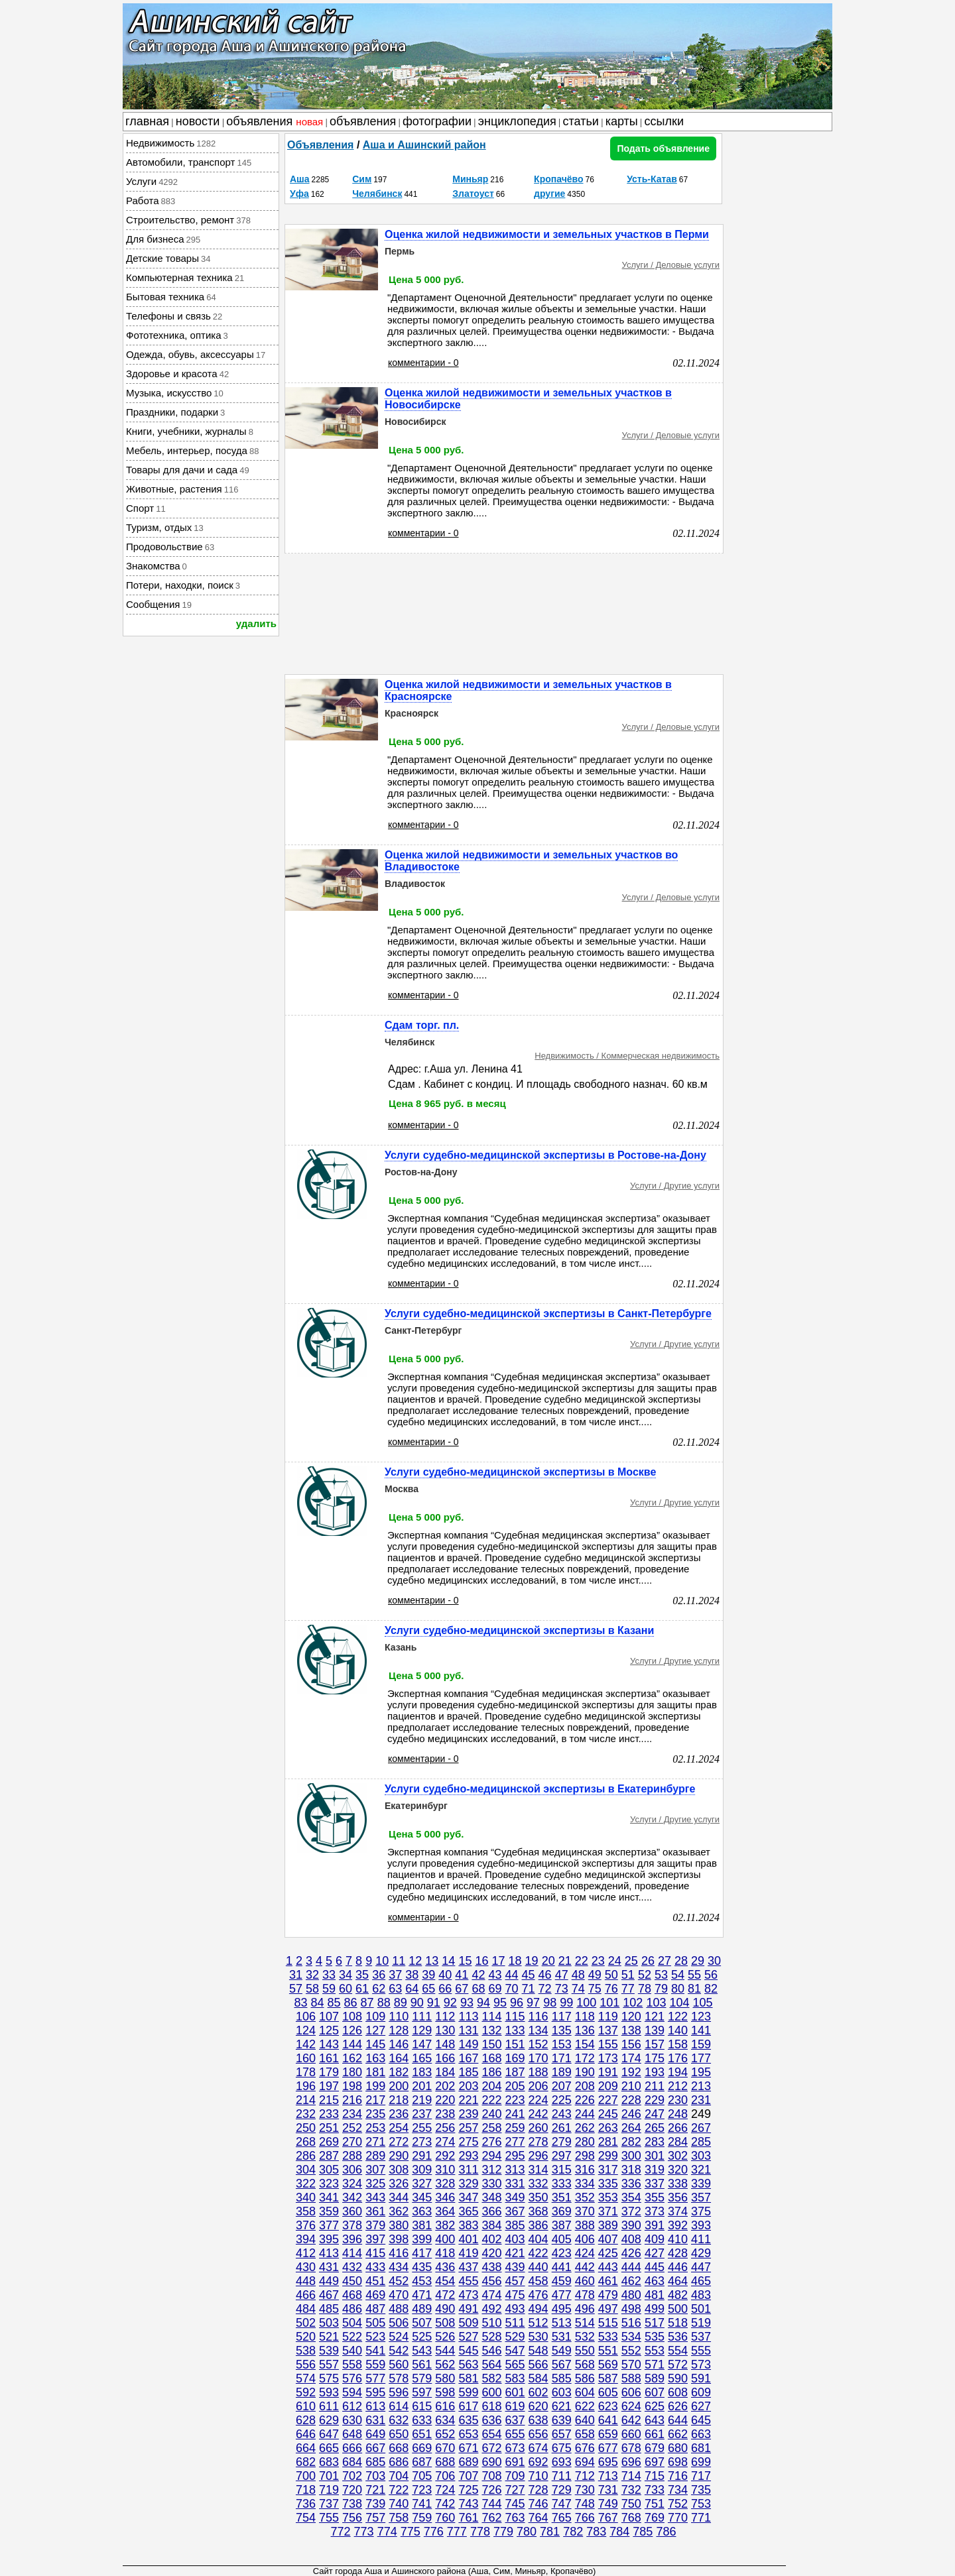 The image size is (955, 2576). What do you see at coordinates (480, 2531) in the screenshot?
I see `778` at bounding box center [480, 2531].